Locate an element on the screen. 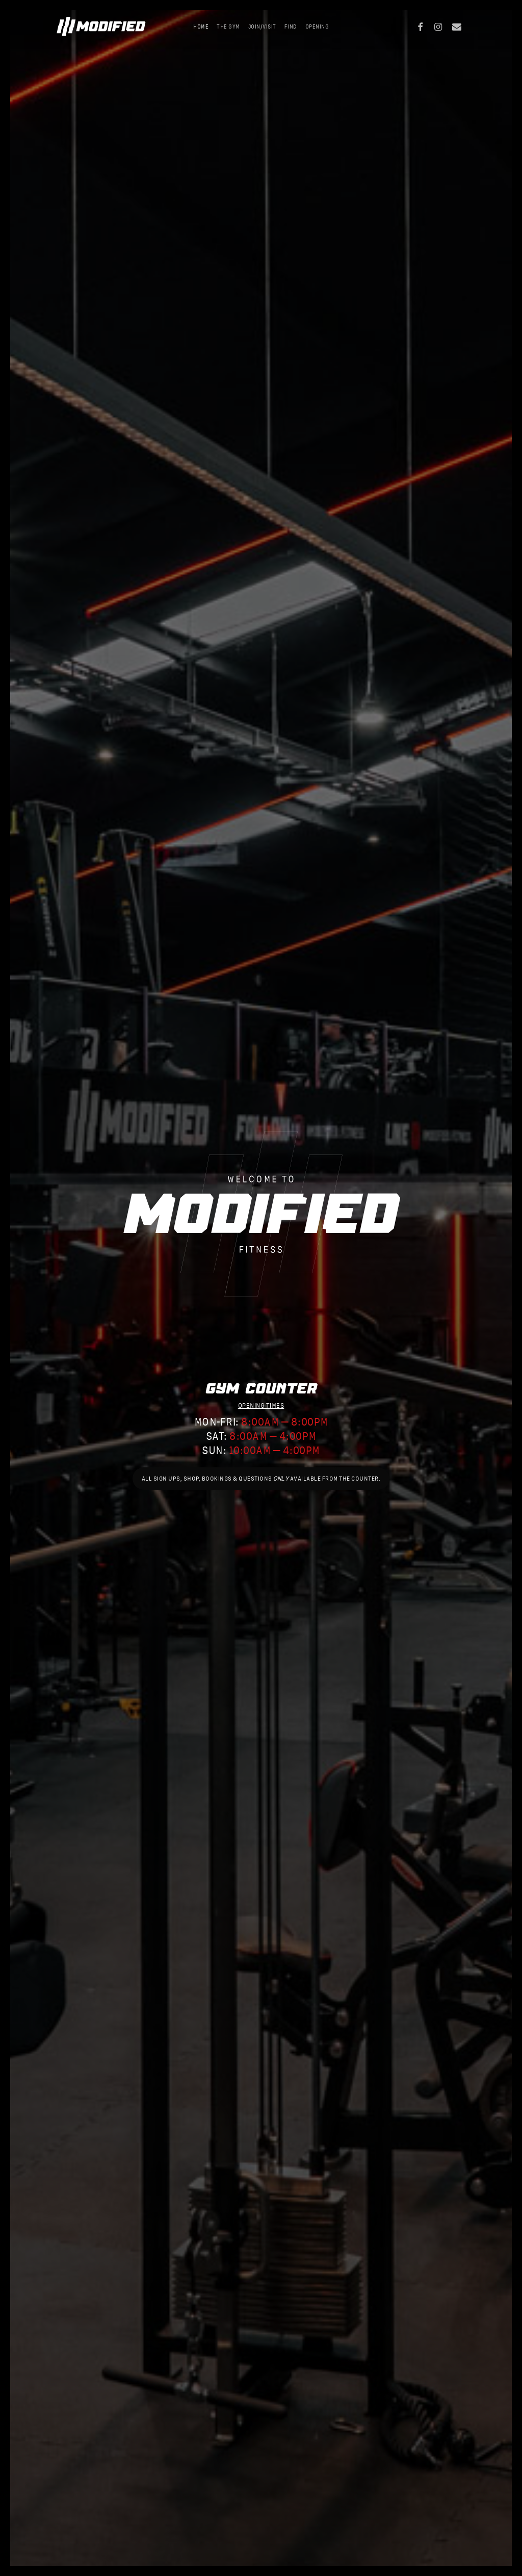  [button] is located at coordinates (261, 1478).